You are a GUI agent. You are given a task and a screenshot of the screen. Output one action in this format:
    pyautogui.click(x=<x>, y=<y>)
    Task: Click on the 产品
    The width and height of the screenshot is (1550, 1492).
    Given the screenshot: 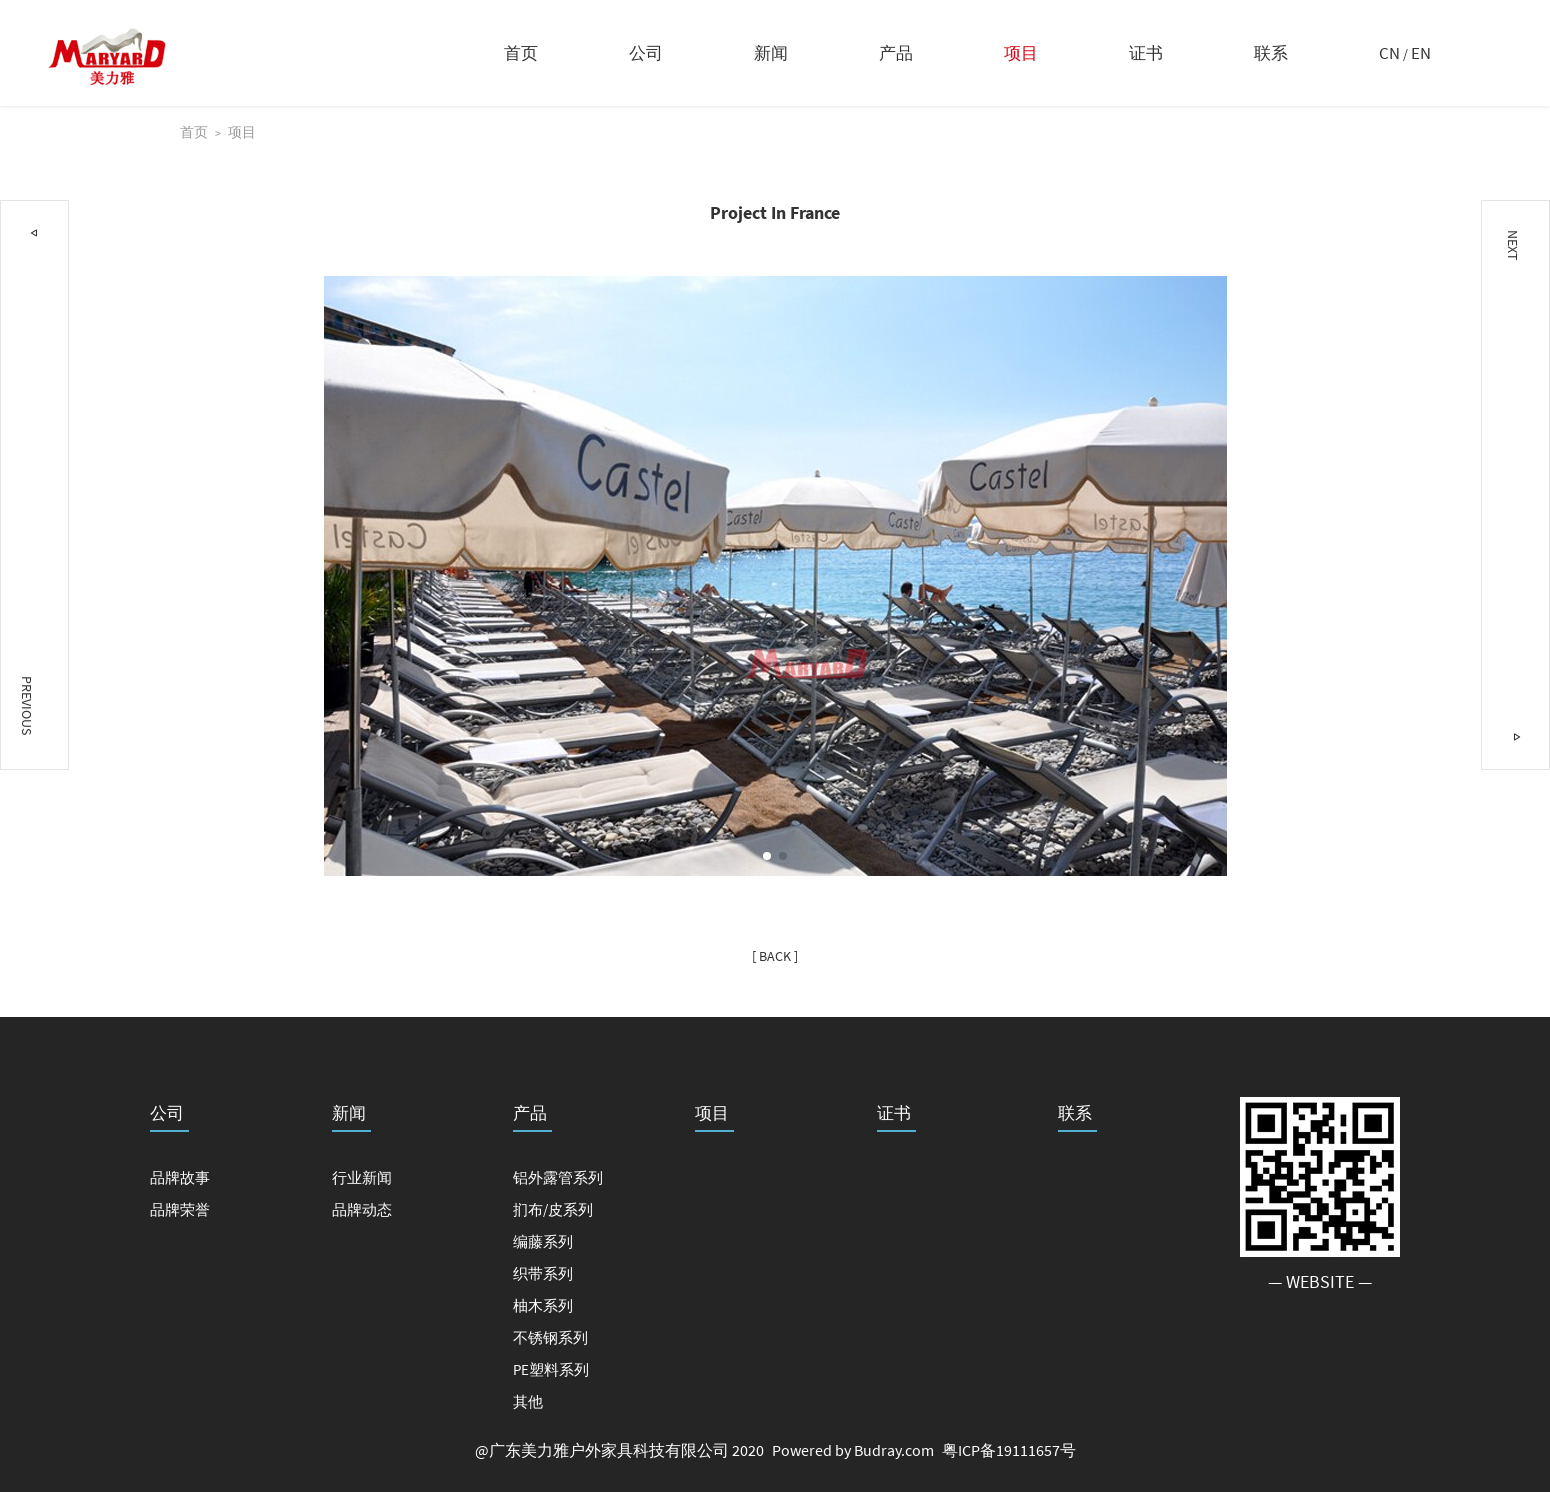 What is the action you would take?
    pyautogui.click(x=896, y=53)
    